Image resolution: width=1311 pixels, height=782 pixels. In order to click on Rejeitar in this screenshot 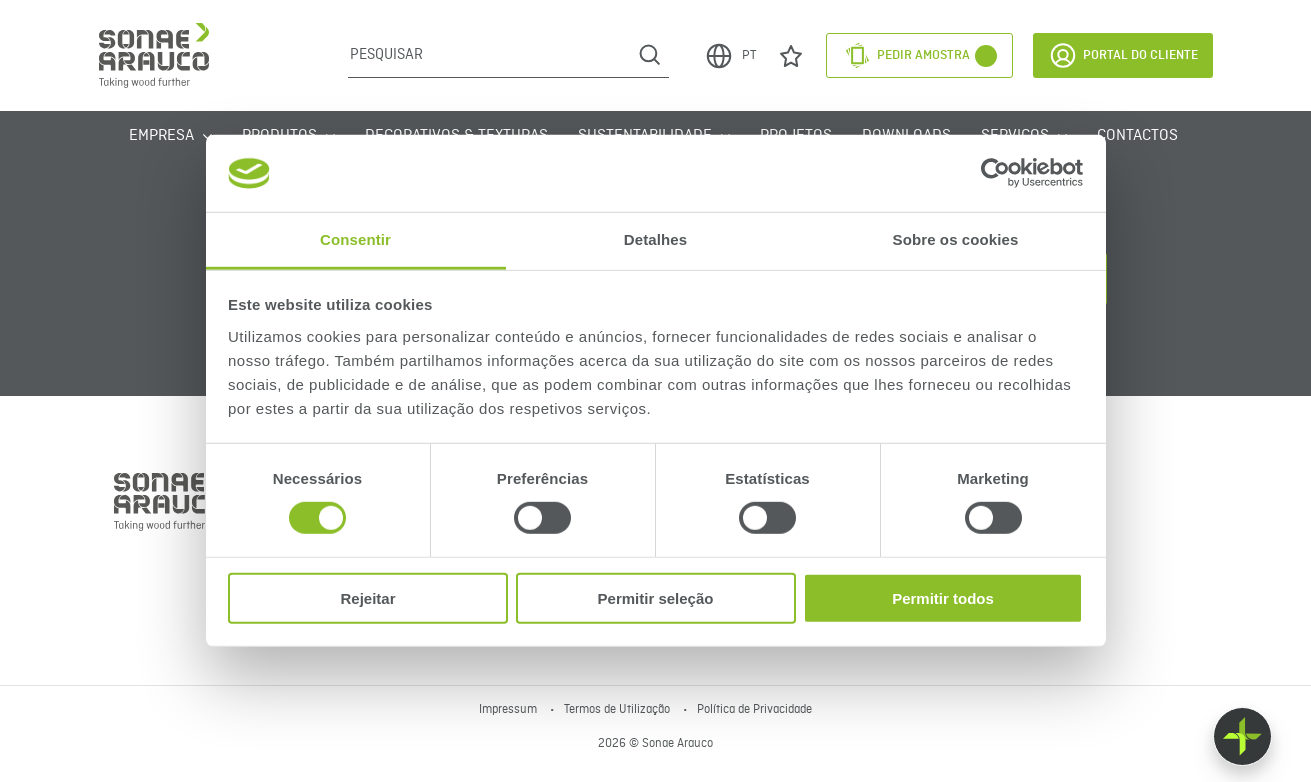, I will do `click(367, 597)`.